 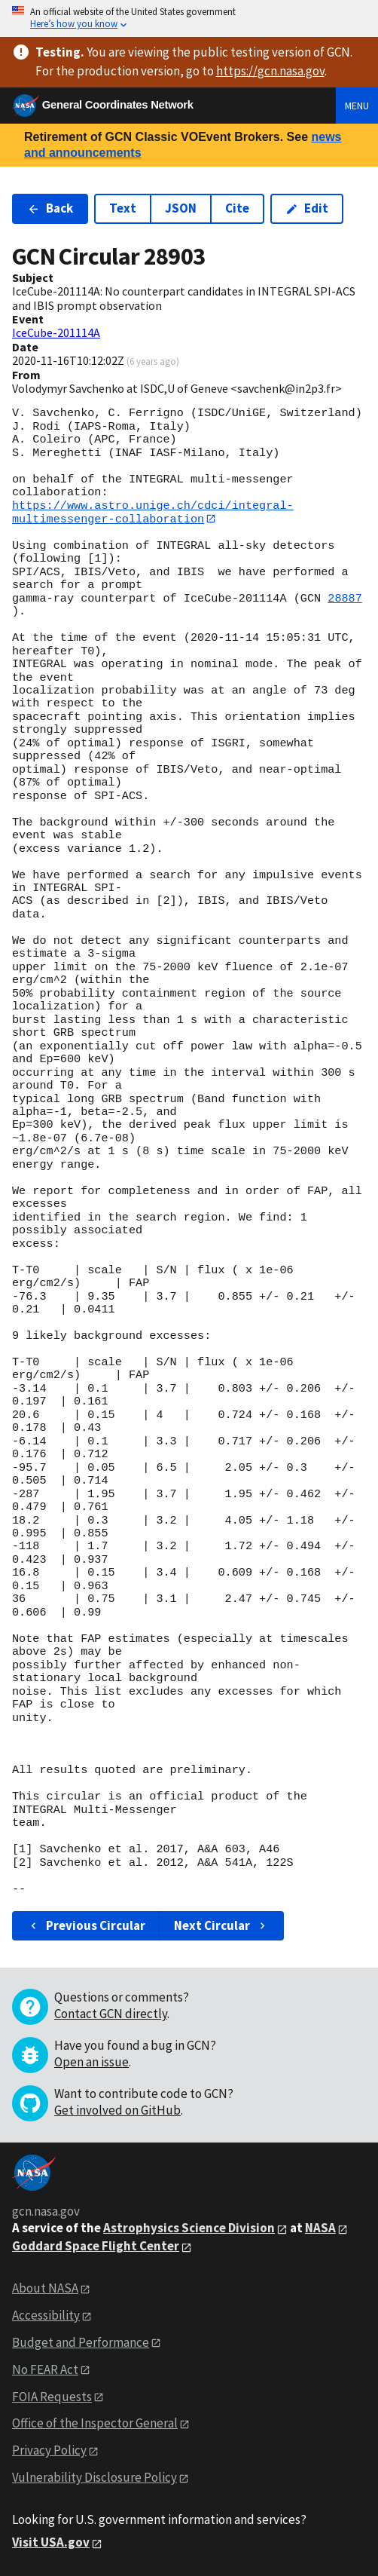 What do you see at coordinates (189, 2228) in the screenshot?
I see `Astrophysics Science Division` at bounding box center [189, 2228].